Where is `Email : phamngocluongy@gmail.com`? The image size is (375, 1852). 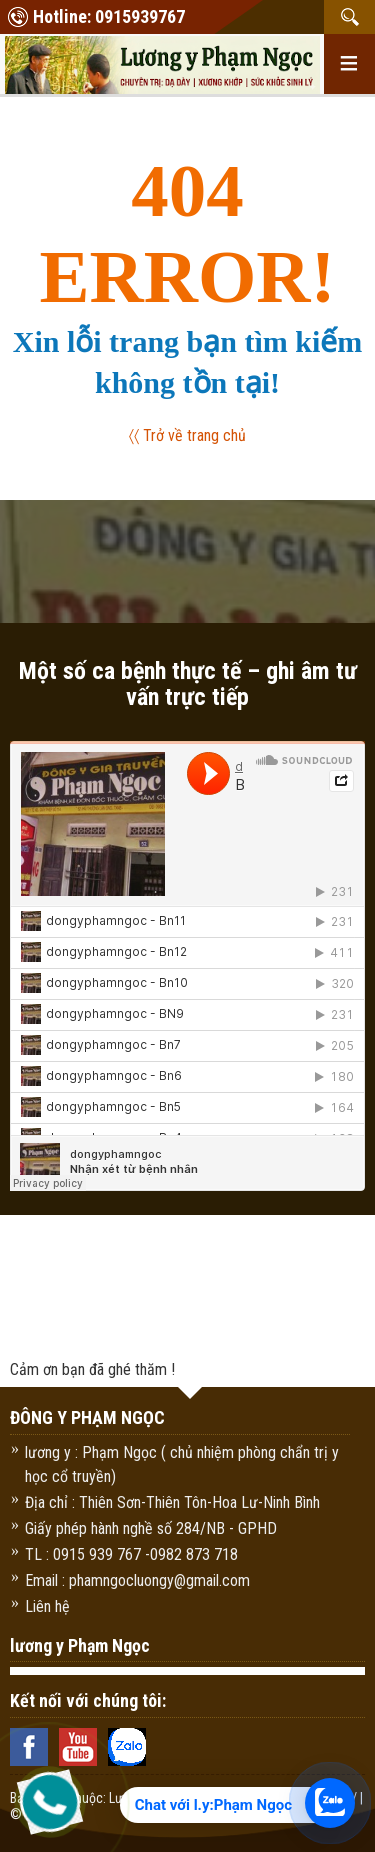 Email : phamngocluongy@gmail.com is located at coordinates (137, 1580).